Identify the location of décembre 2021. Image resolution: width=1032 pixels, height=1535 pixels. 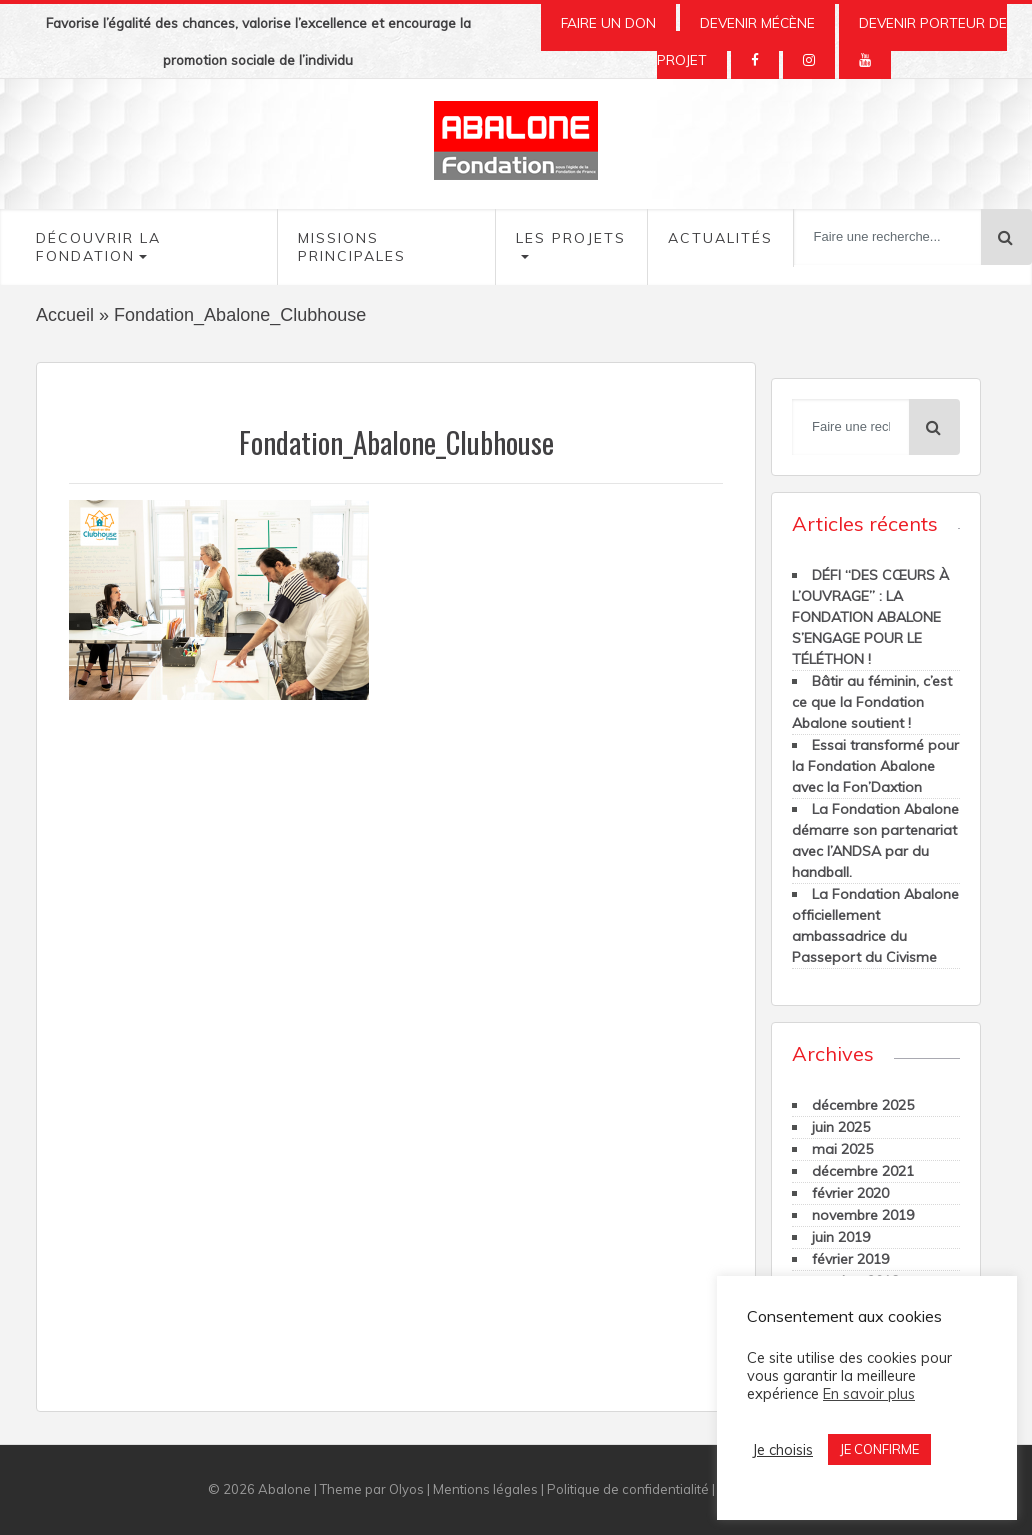
(863, 1171).